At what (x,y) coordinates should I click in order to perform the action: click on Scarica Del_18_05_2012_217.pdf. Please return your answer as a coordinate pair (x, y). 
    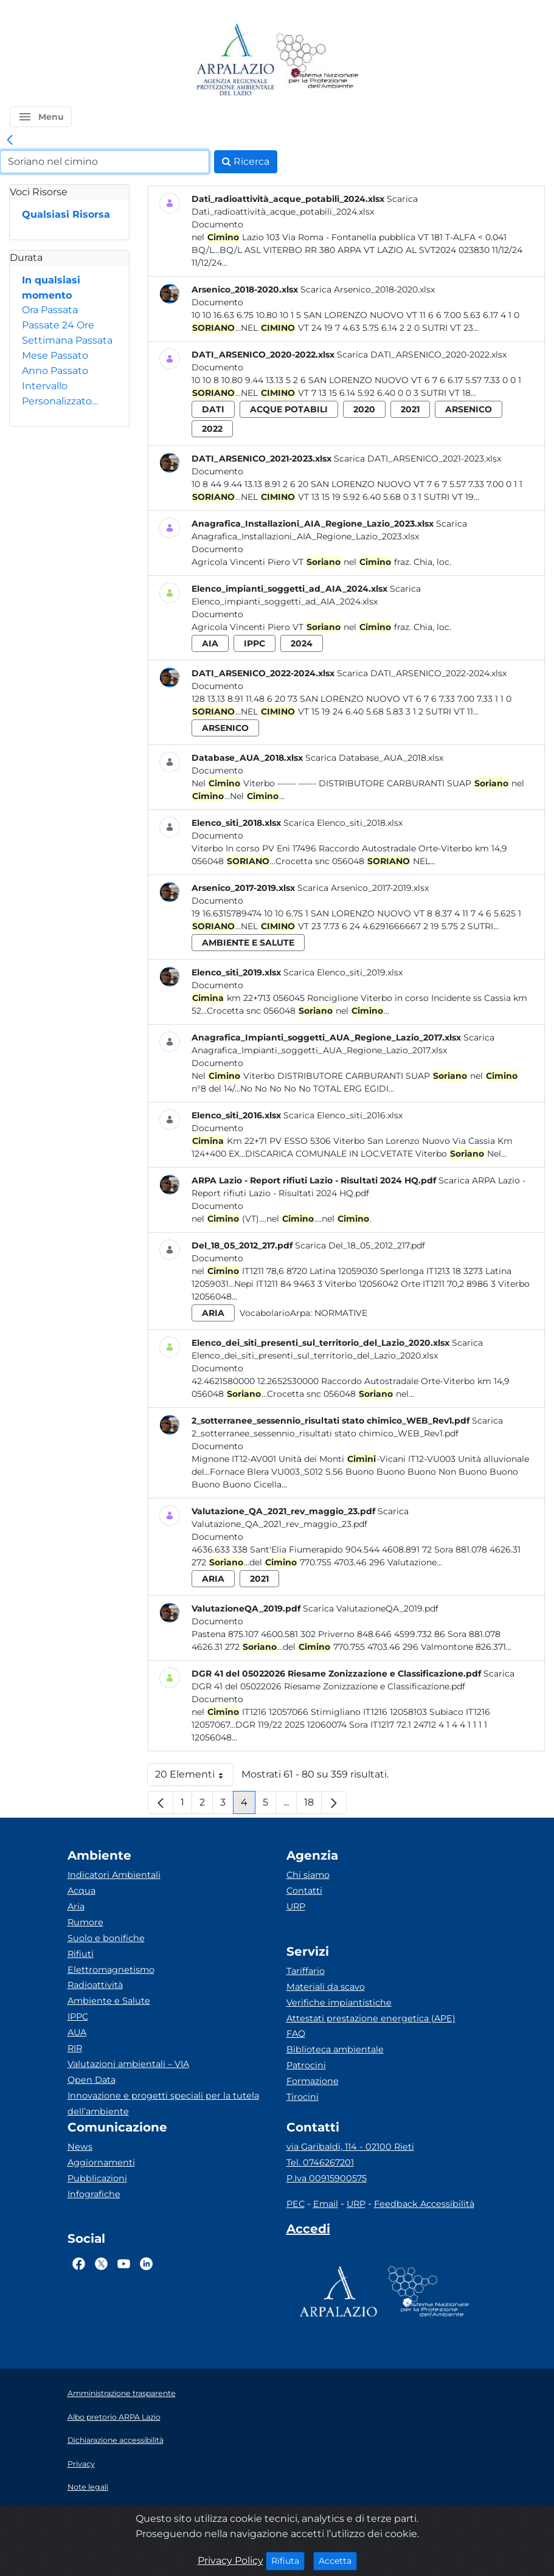
    Looking at the image, I should click on (360, 1245).